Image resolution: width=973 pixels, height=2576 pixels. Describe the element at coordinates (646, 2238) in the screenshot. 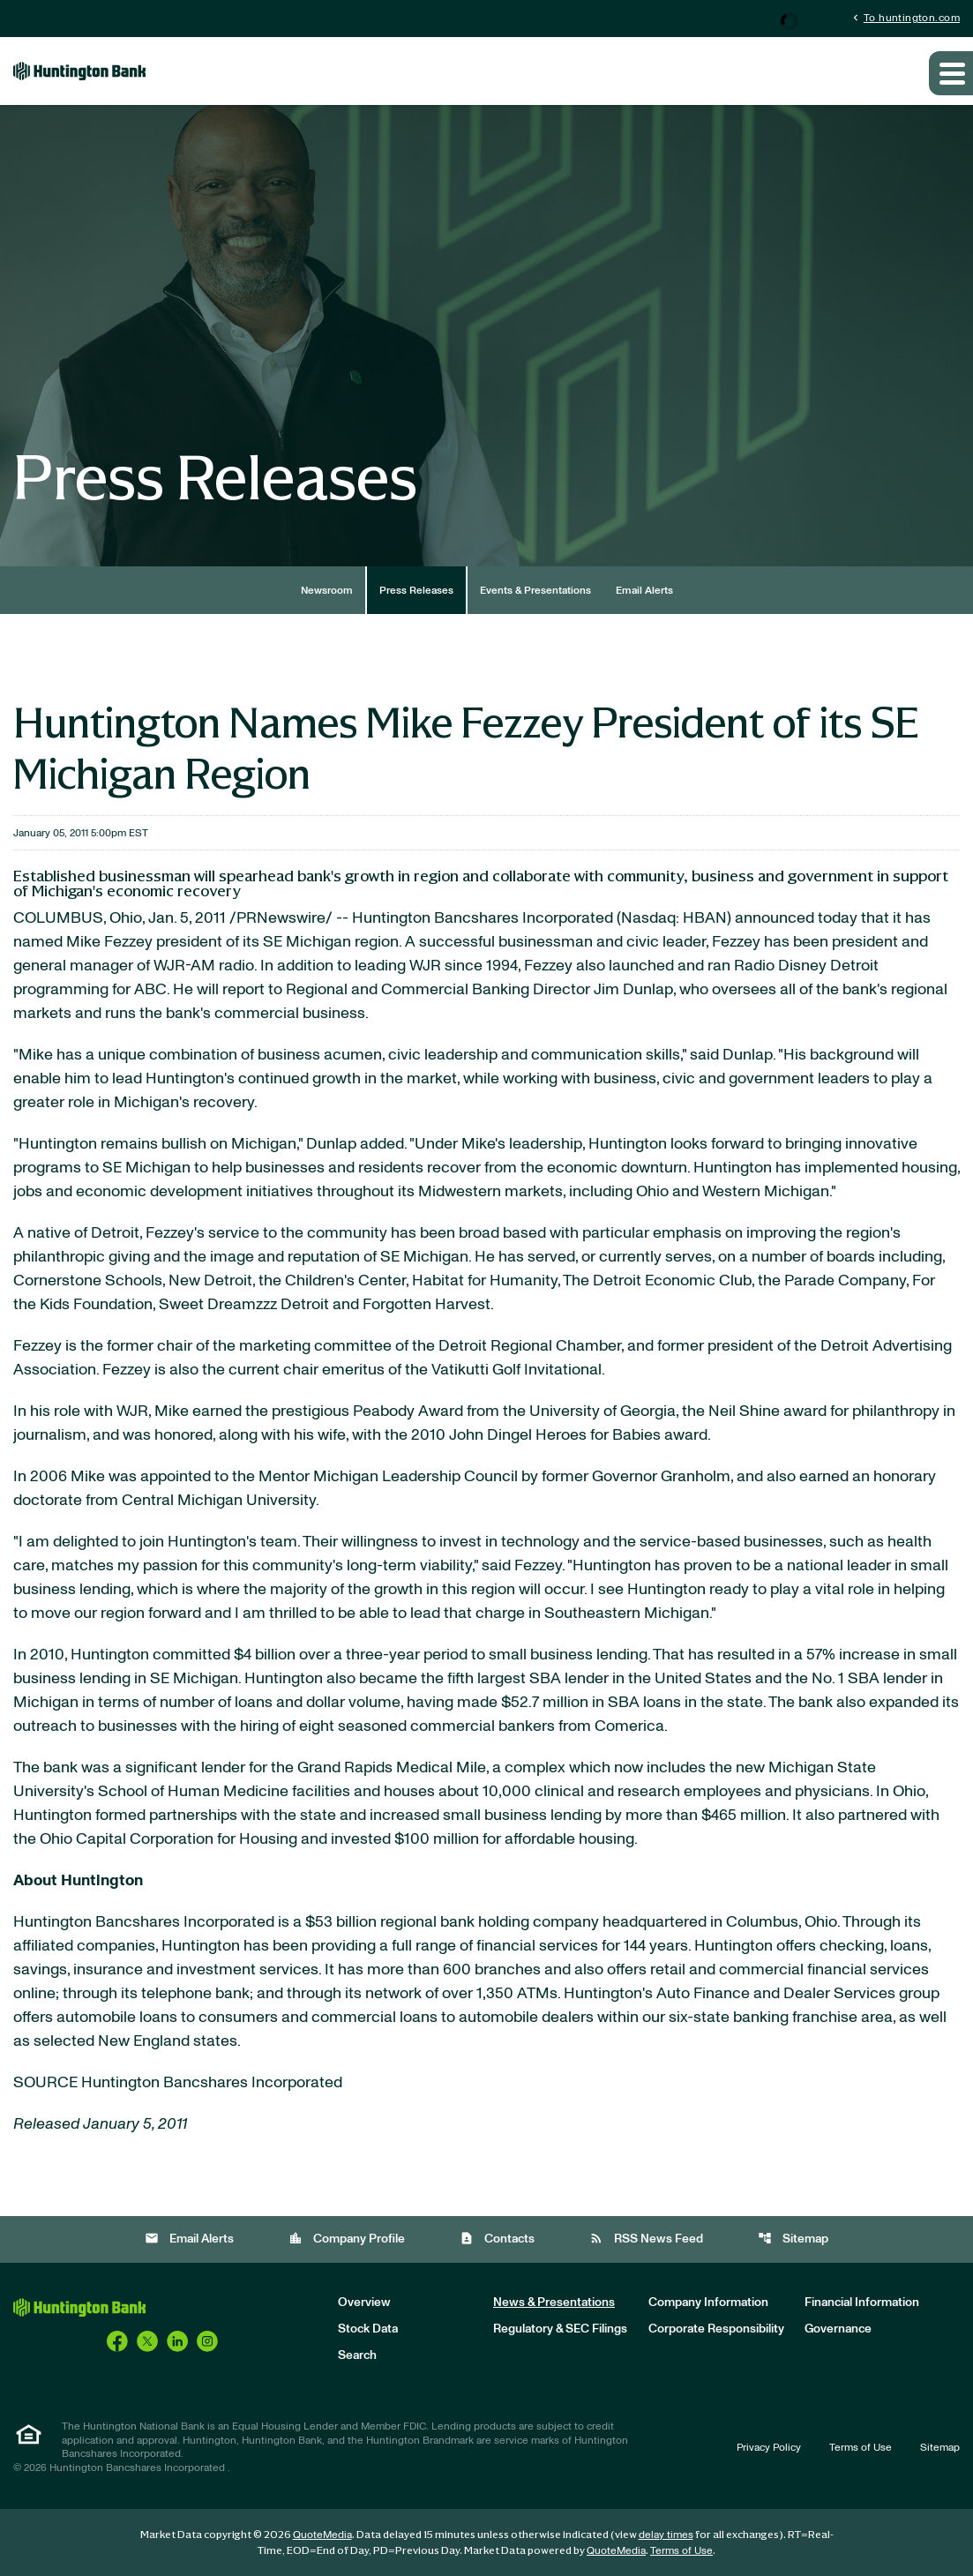

I see `RSS News Feed` at that location.